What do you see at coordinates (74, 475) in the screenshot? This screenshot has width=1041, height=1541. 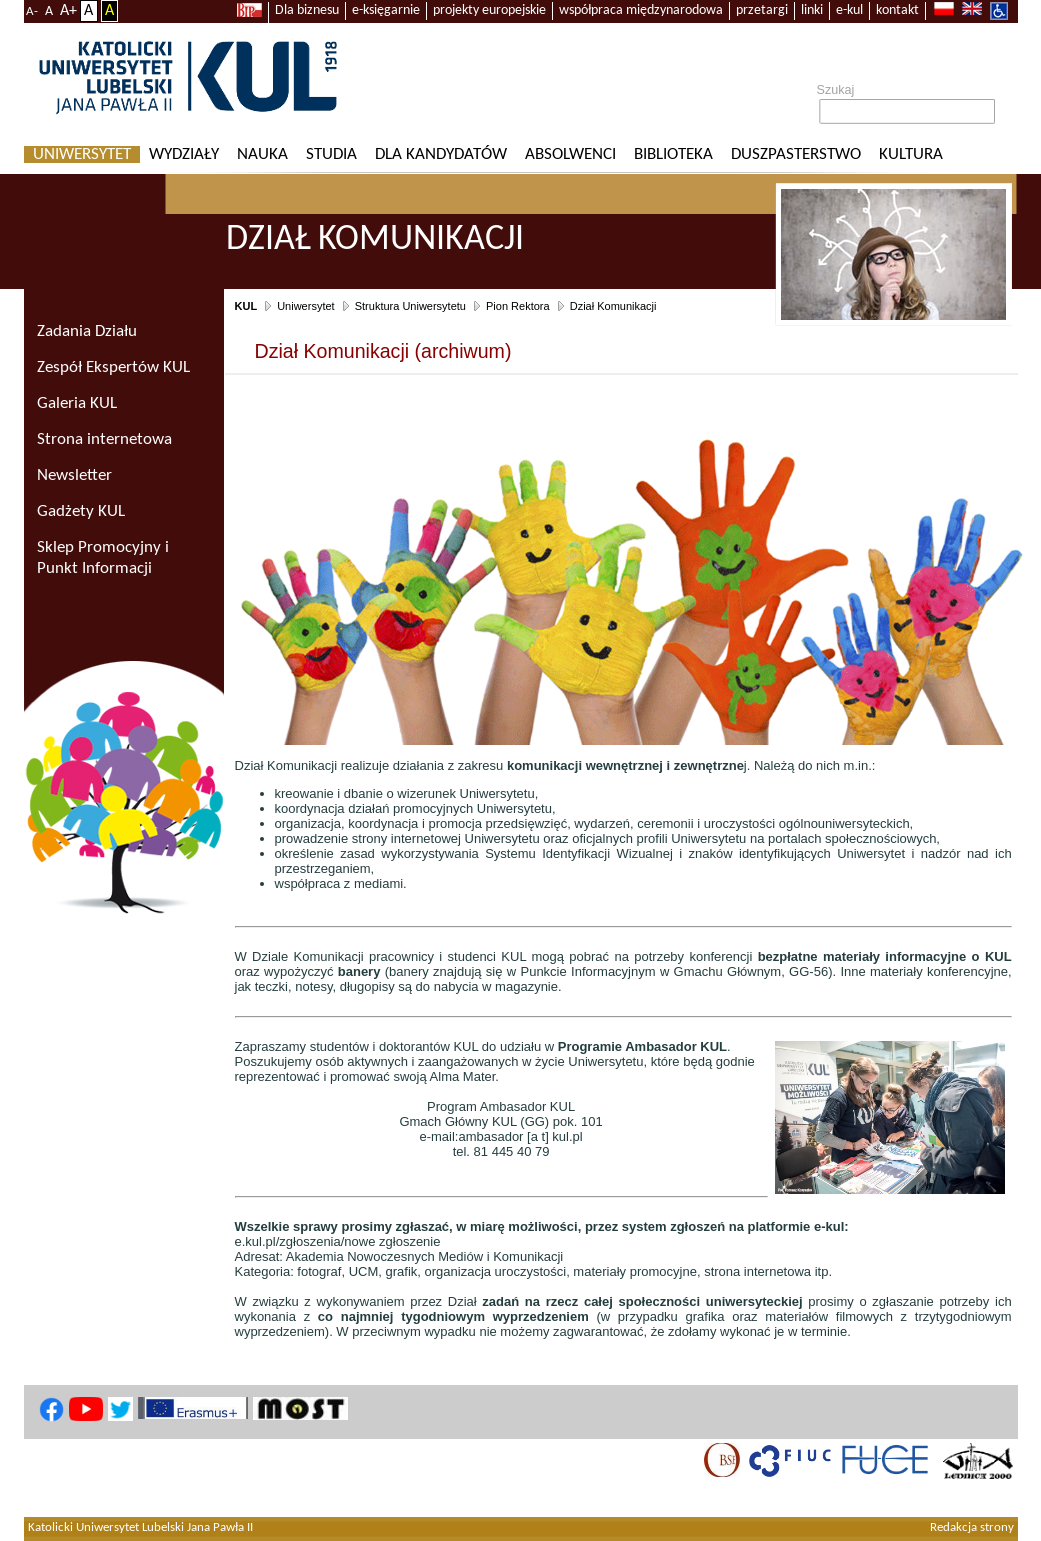 I see `Newsletter` at bounding box center [74, 475].